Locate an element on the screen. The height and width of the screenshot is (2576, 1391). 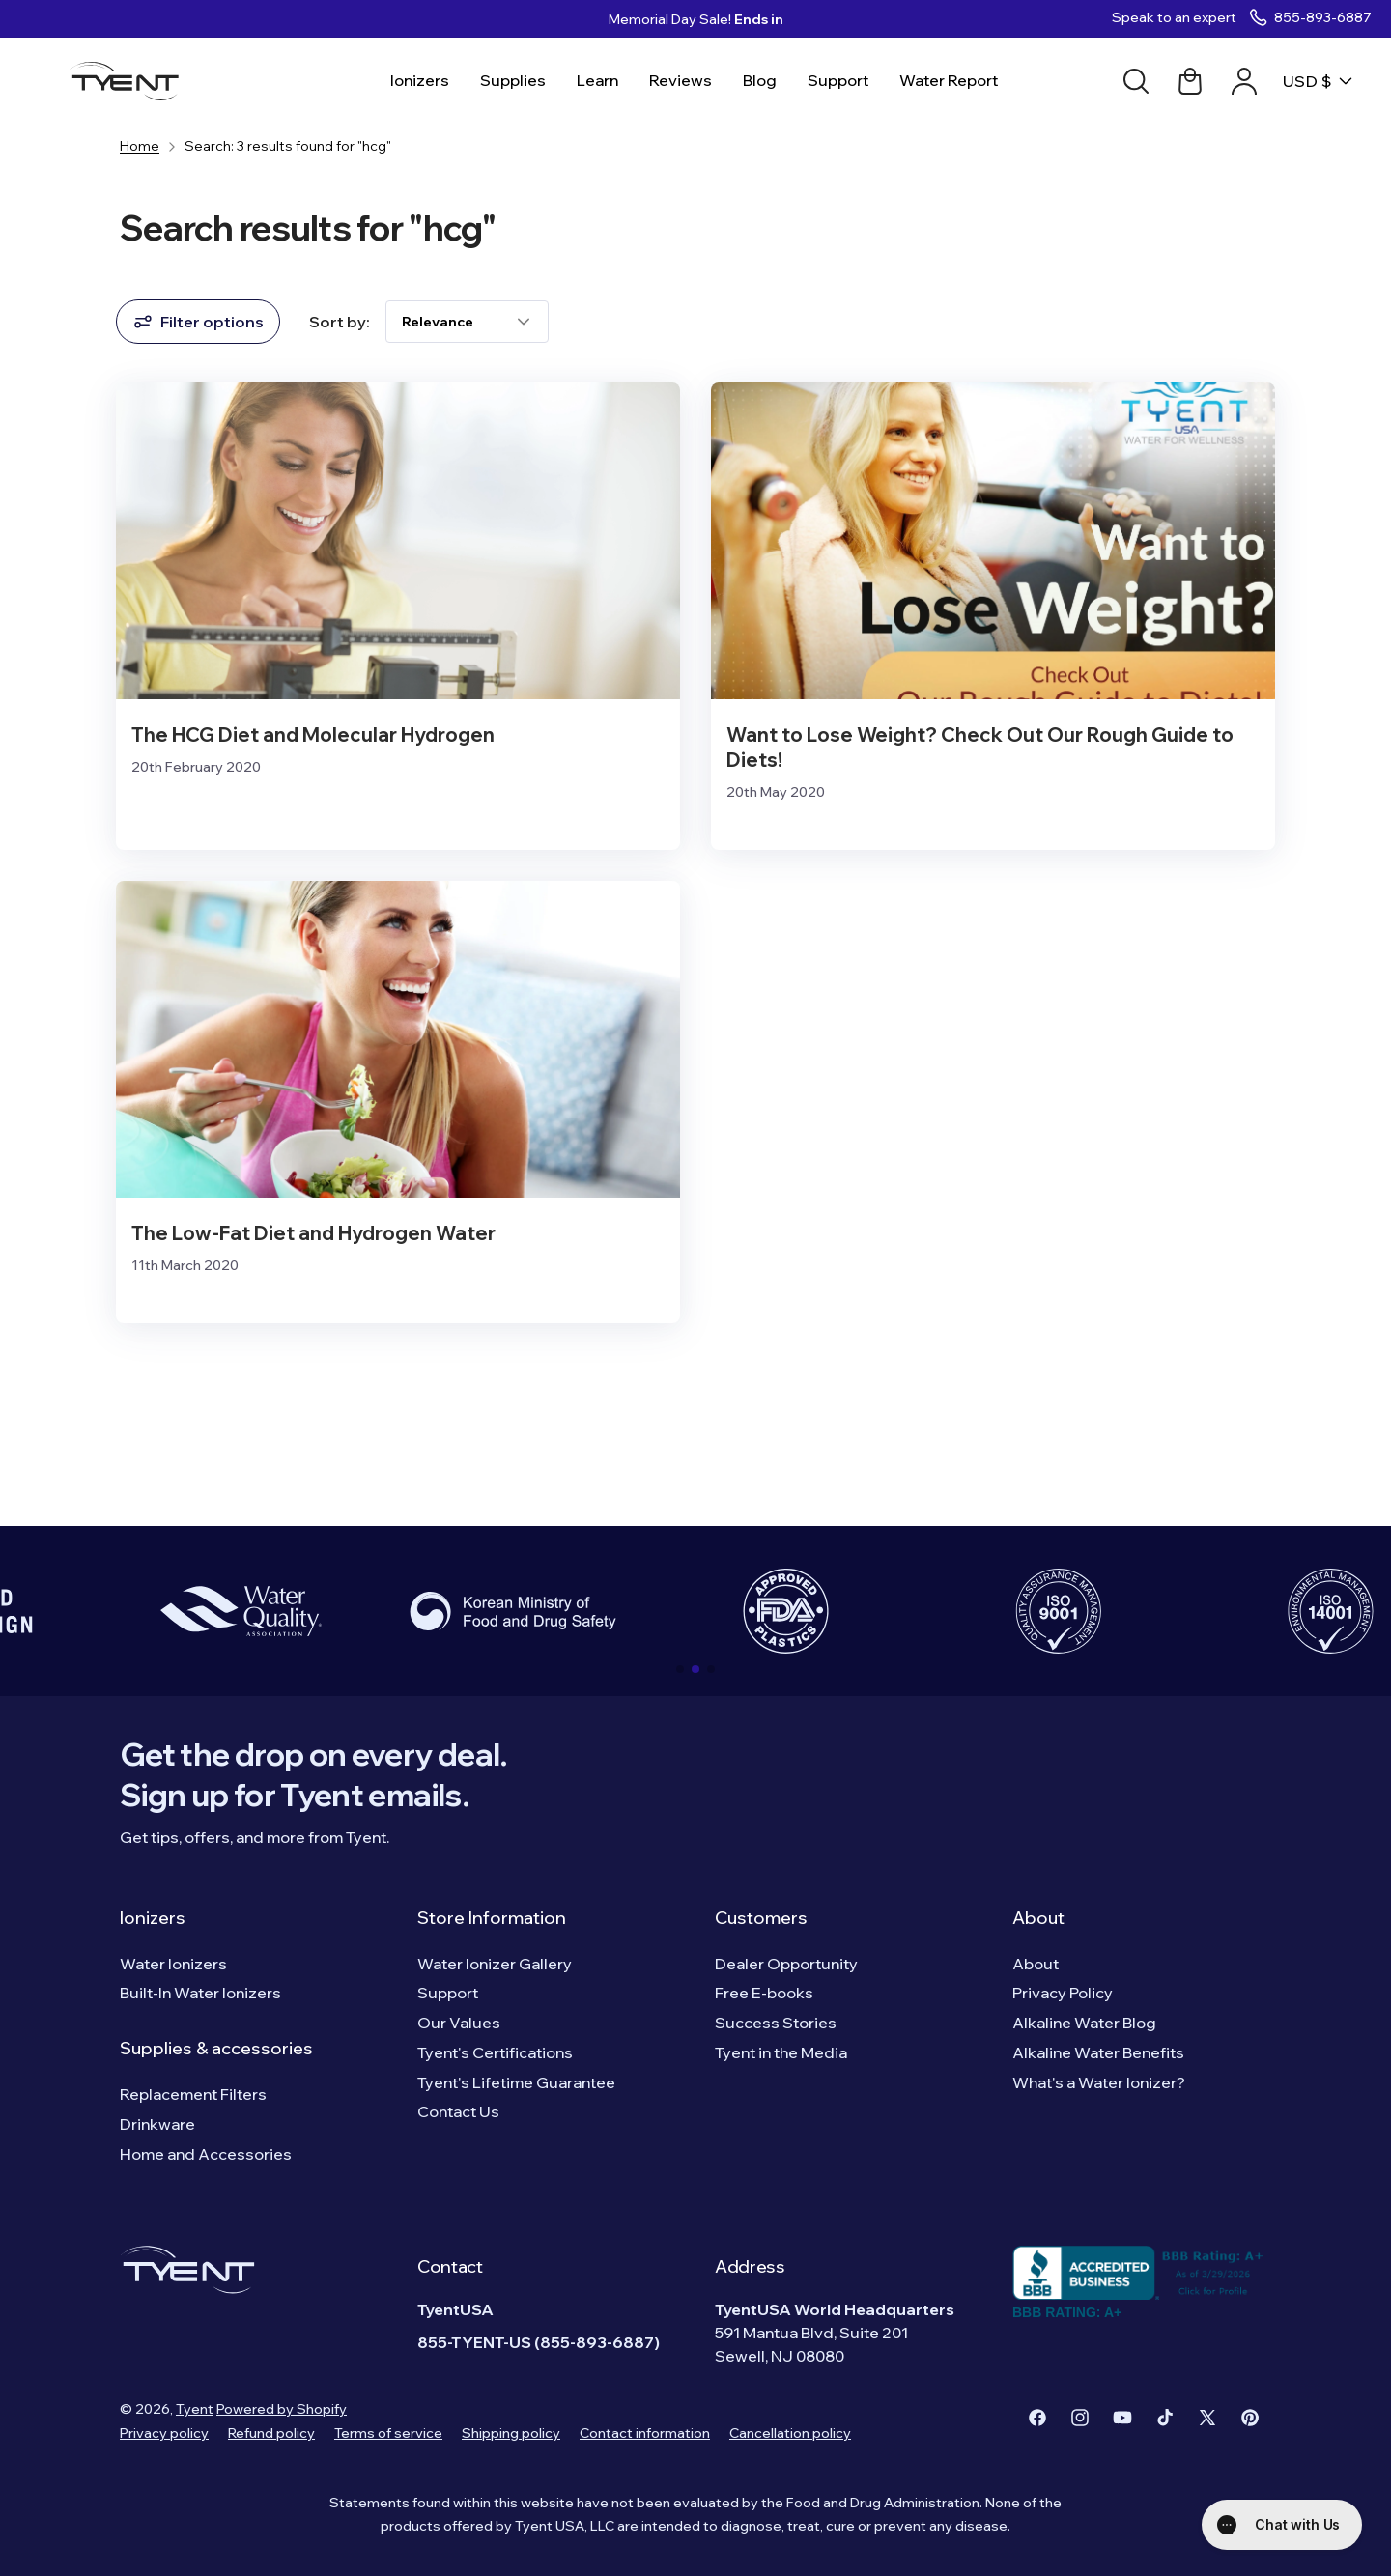
Home and Accessories is located at coordinates (206, 2154).